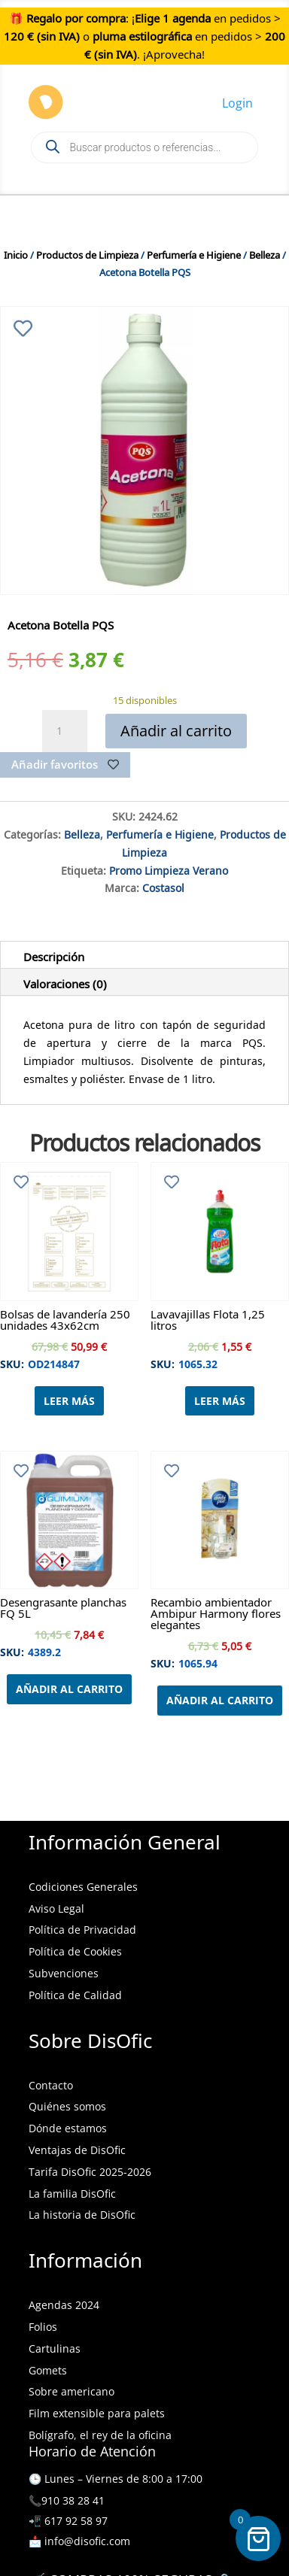 The image size is (289, 2576). What do you see at coordinates (163, 886) in the screenshot?
I see `Costasol` at bounding box center [163, 886].